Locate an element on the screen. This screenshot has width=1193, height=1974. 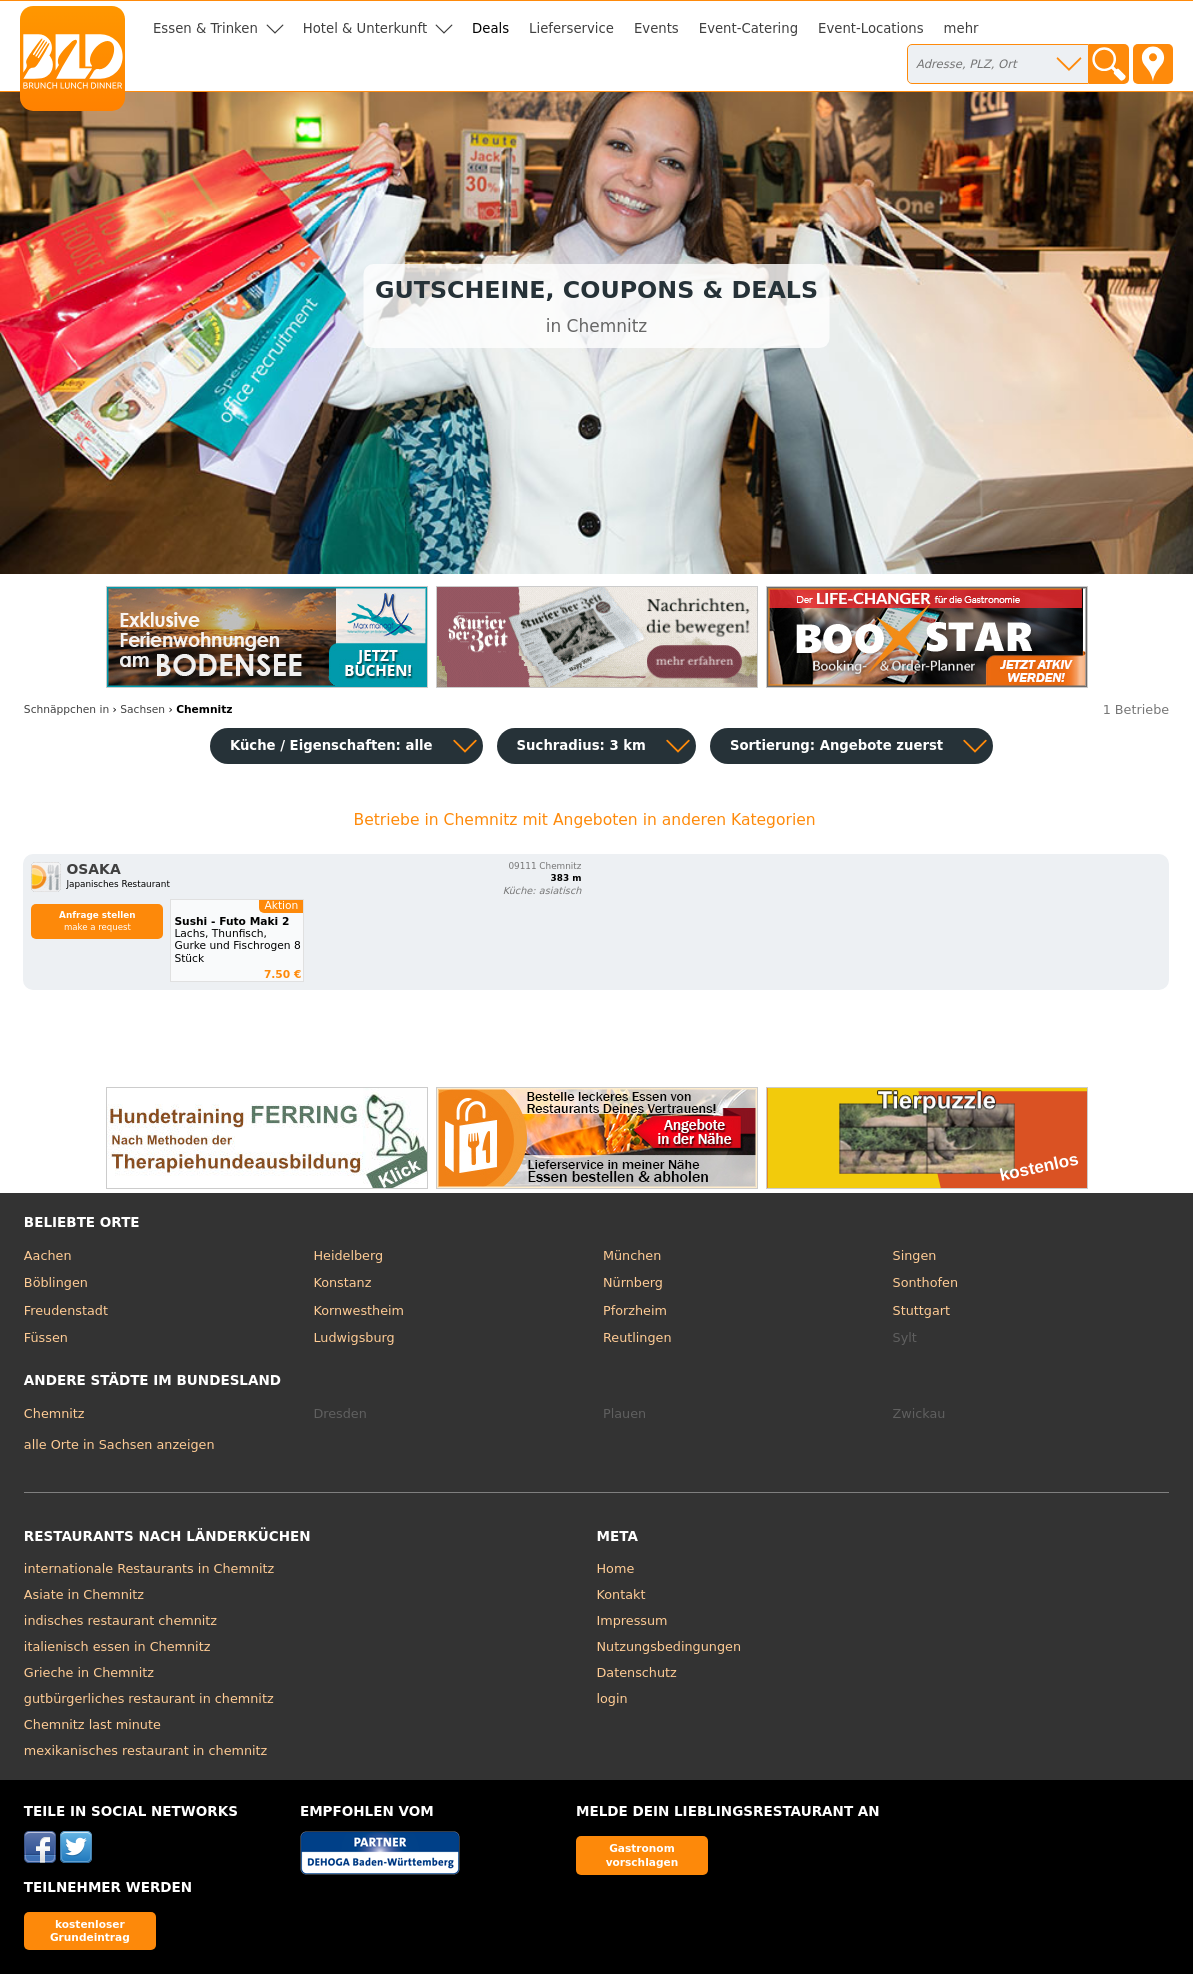
Datenschutz is located at coordinates (637, 1672).